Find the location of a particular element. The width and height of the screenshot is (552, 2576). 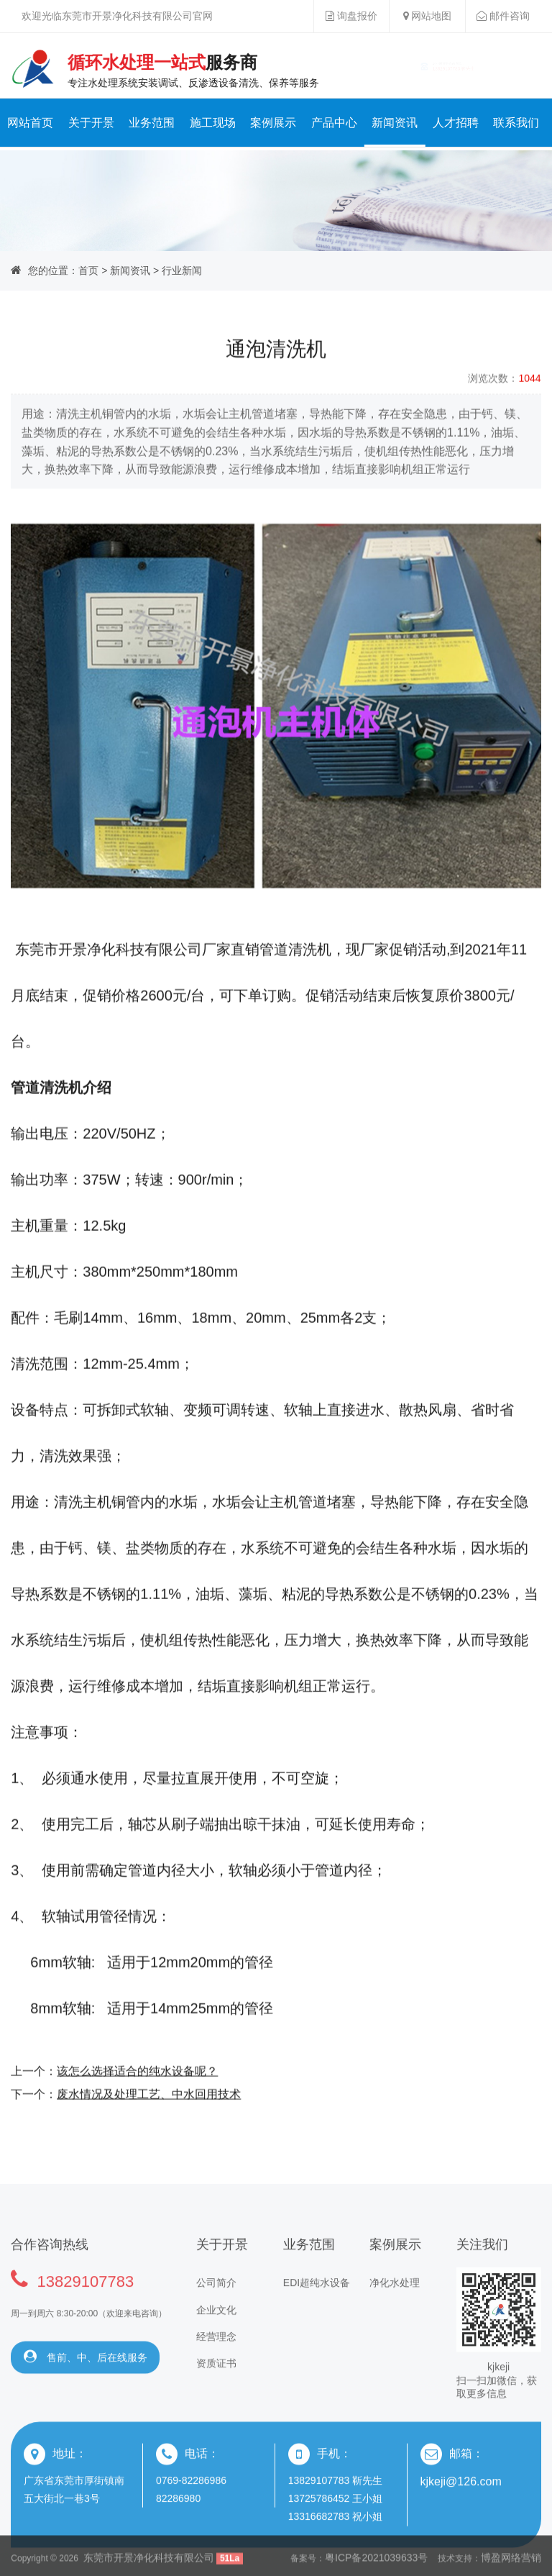

邮件咨询 is located at coordinates (503, 16).